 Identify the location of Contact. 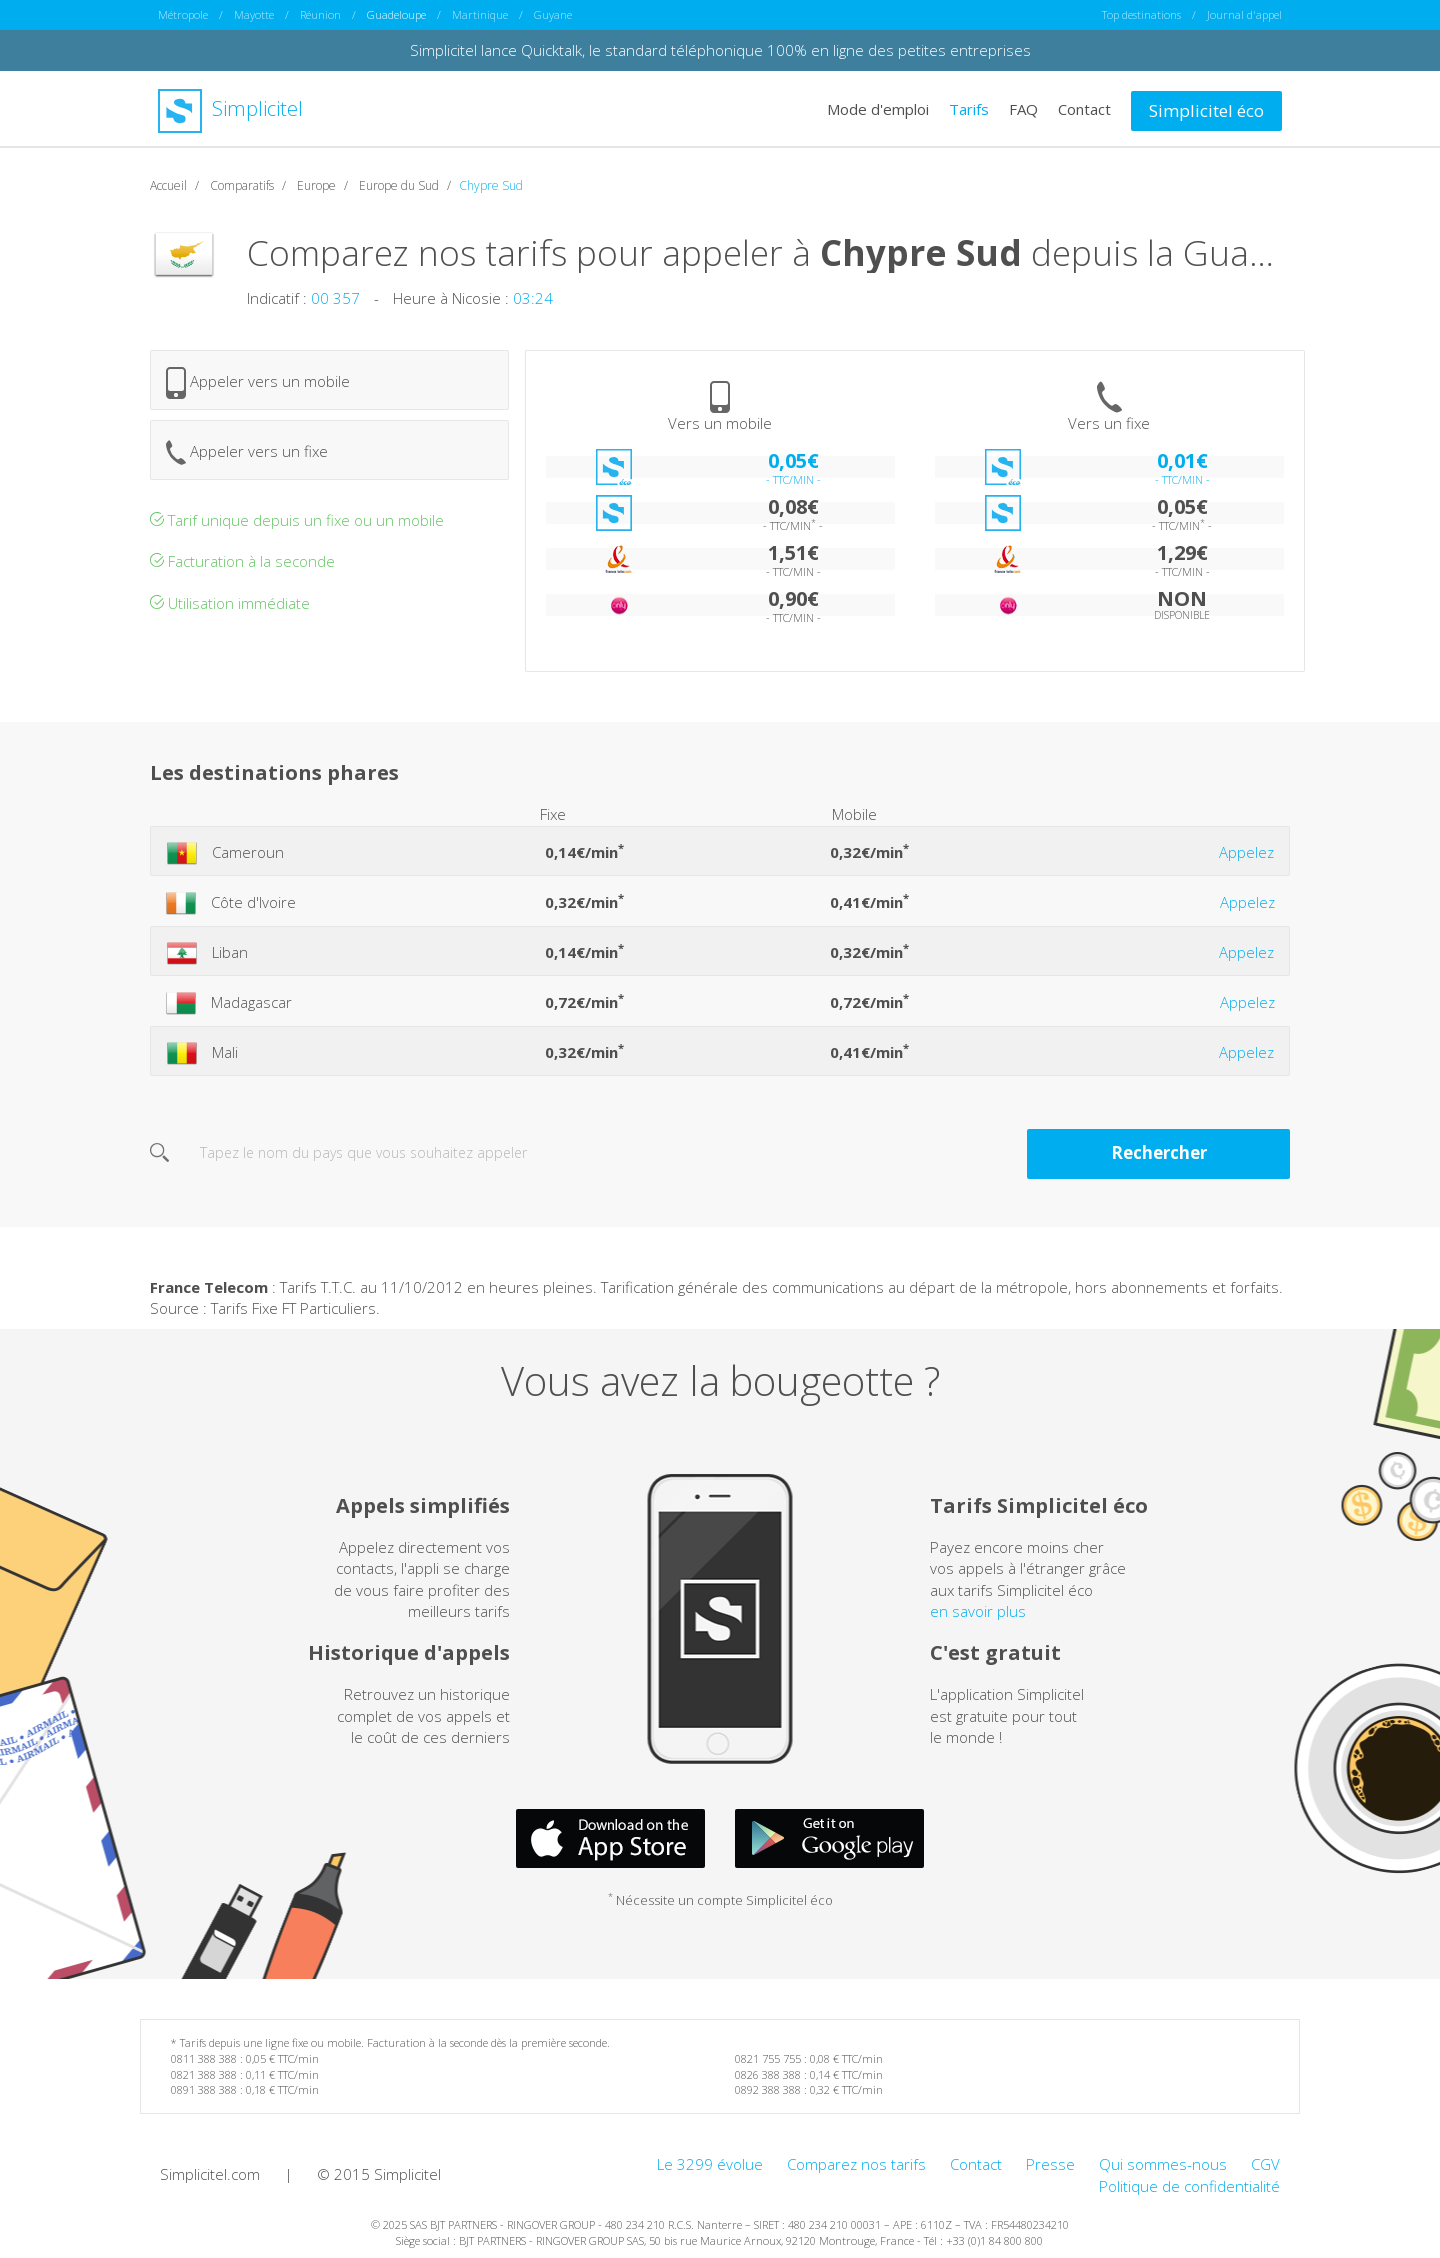
(1084, 108).